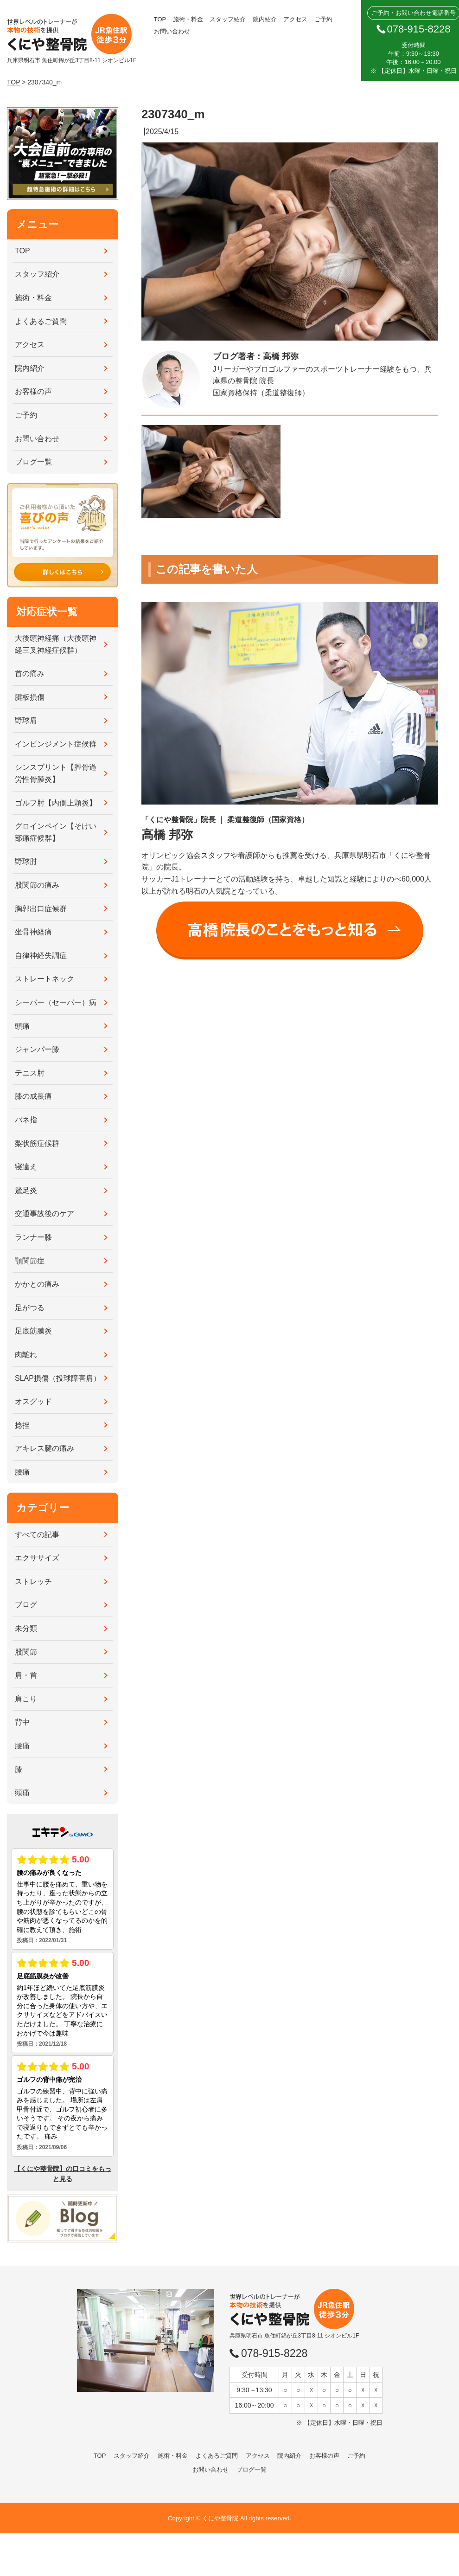 The height and width of the screenshot is (2576, 459). What do you see at coordinates (26, 1628) in the screenshot?
I see `未分類` at bounding box center [26, 1628].